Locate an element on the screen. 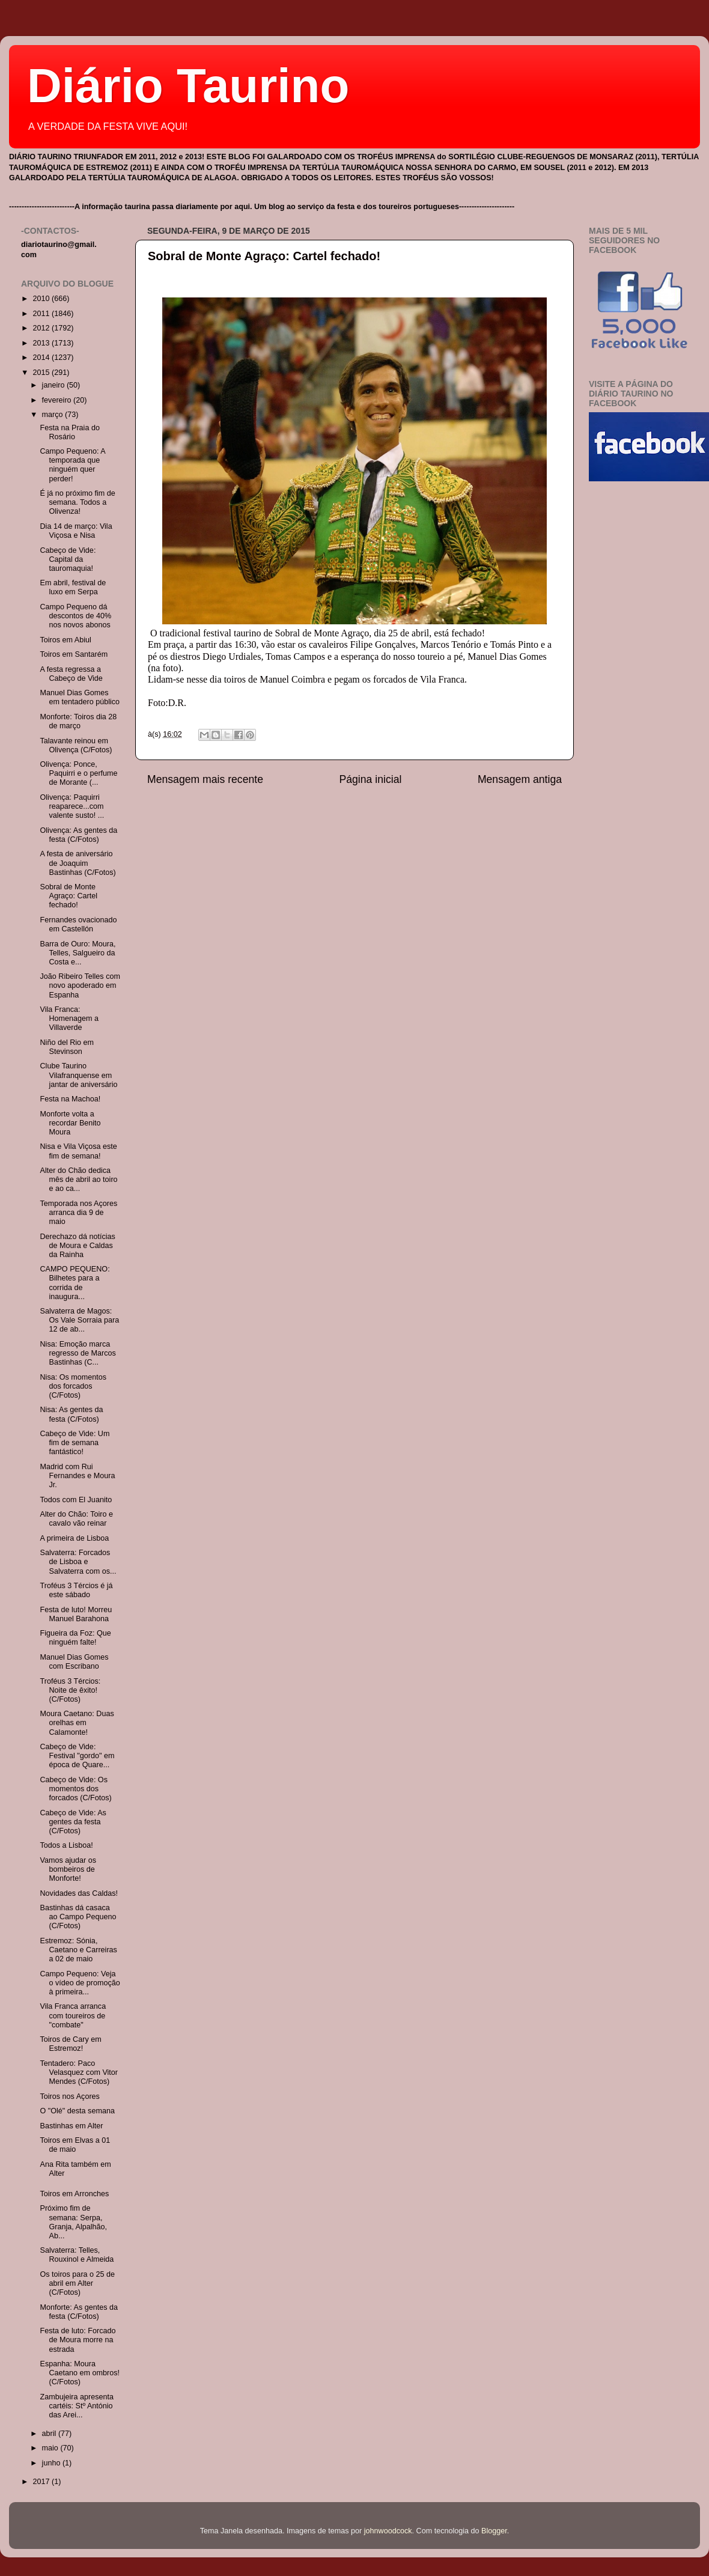 The height and width of the screenshot is (2576, 709). johnwoodcock is located at coordinates (388, 2531).